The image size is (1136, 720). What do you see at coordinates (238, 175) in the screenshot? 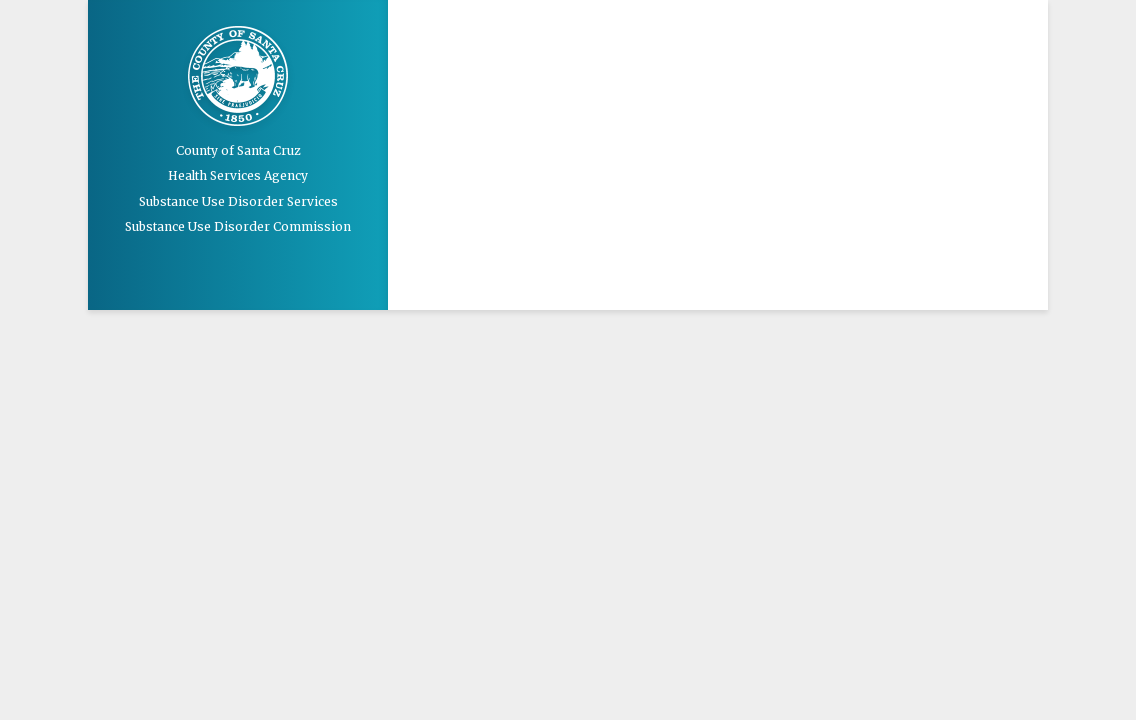
I see `Health Services Agency` at bounding box center [238, 175].